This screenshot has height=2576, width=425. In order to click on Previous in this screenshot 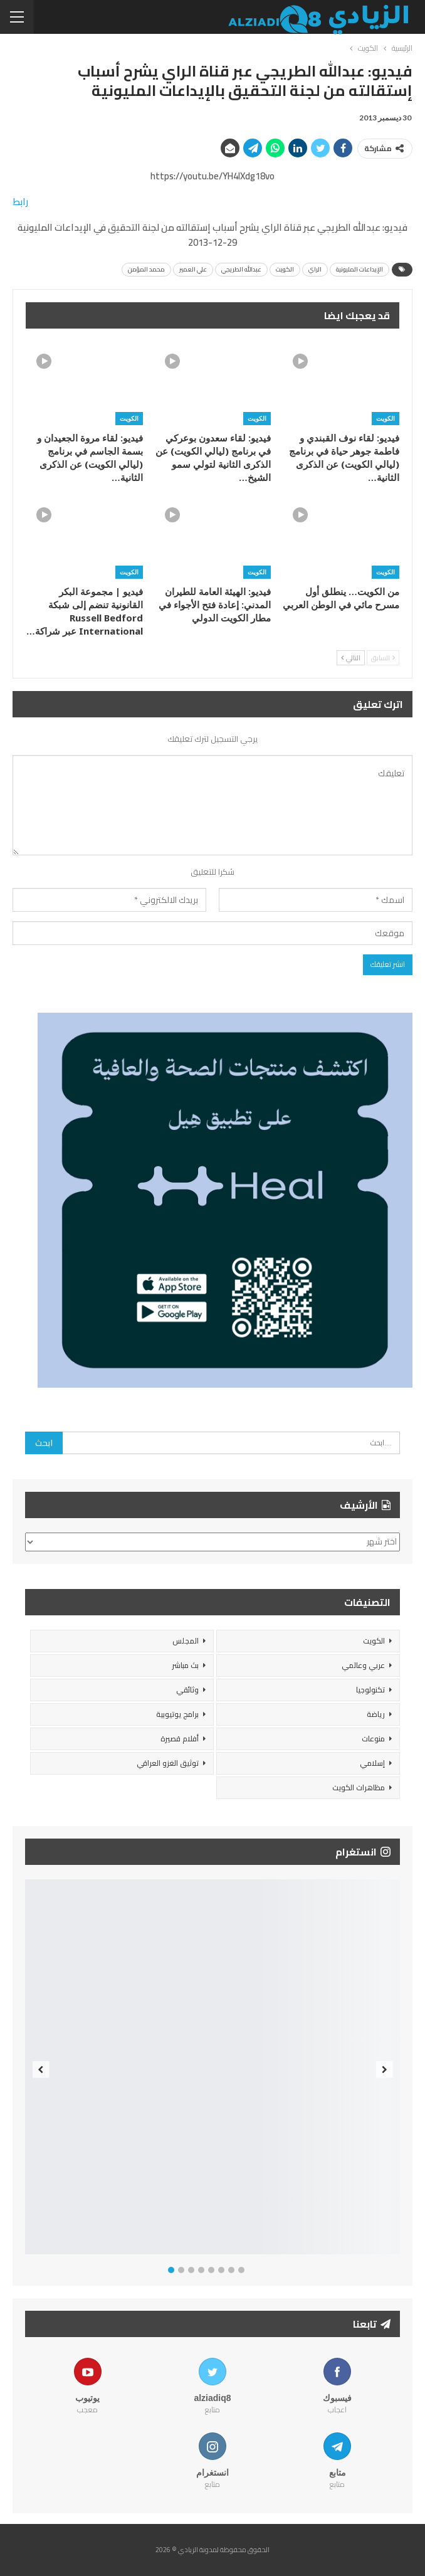, I will do `click(41, 2069)`.